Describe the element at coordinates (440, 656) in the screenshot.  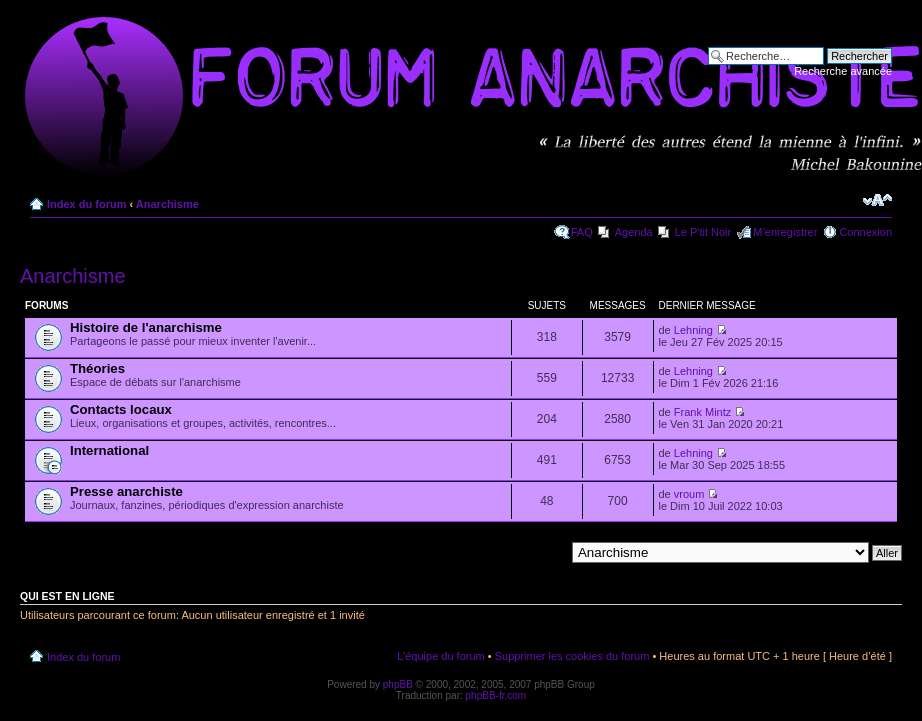
I see `L’équipe du forum` at that location.